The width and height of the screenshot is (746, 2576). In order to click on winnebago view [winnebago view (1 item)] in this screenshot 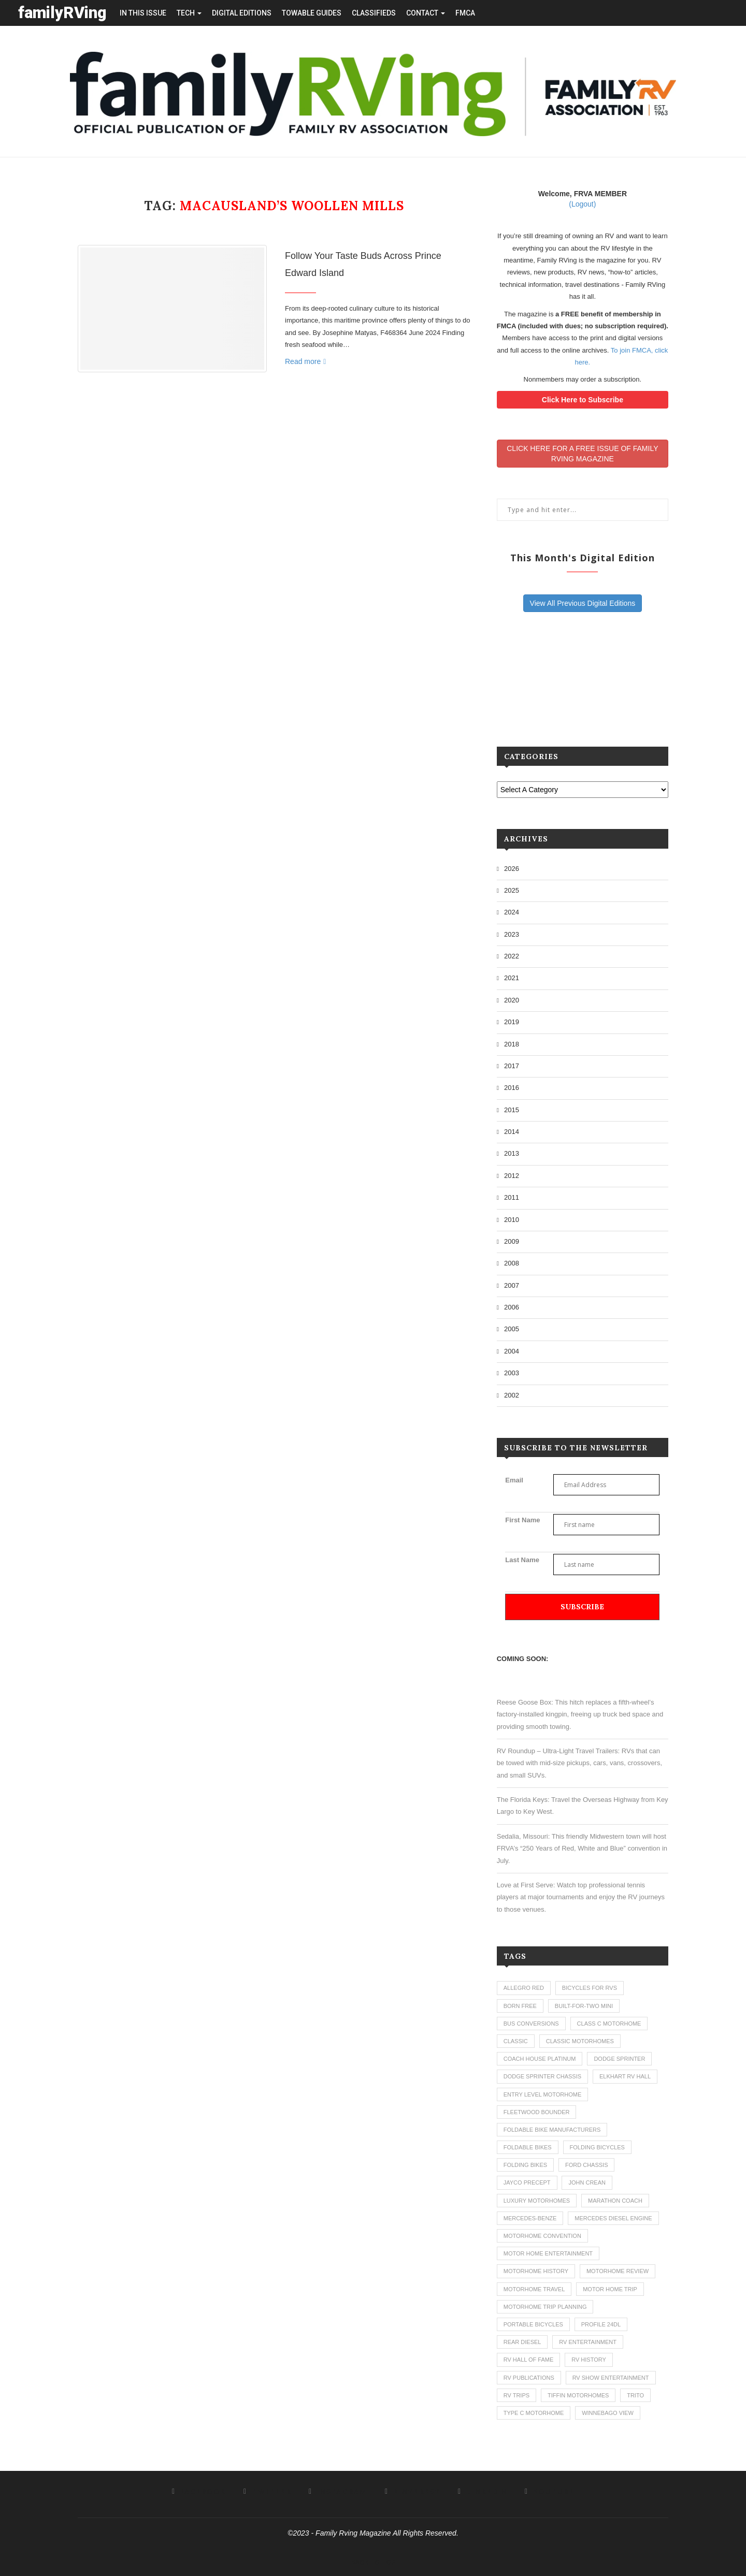, I will do `click(608, 2413)`.